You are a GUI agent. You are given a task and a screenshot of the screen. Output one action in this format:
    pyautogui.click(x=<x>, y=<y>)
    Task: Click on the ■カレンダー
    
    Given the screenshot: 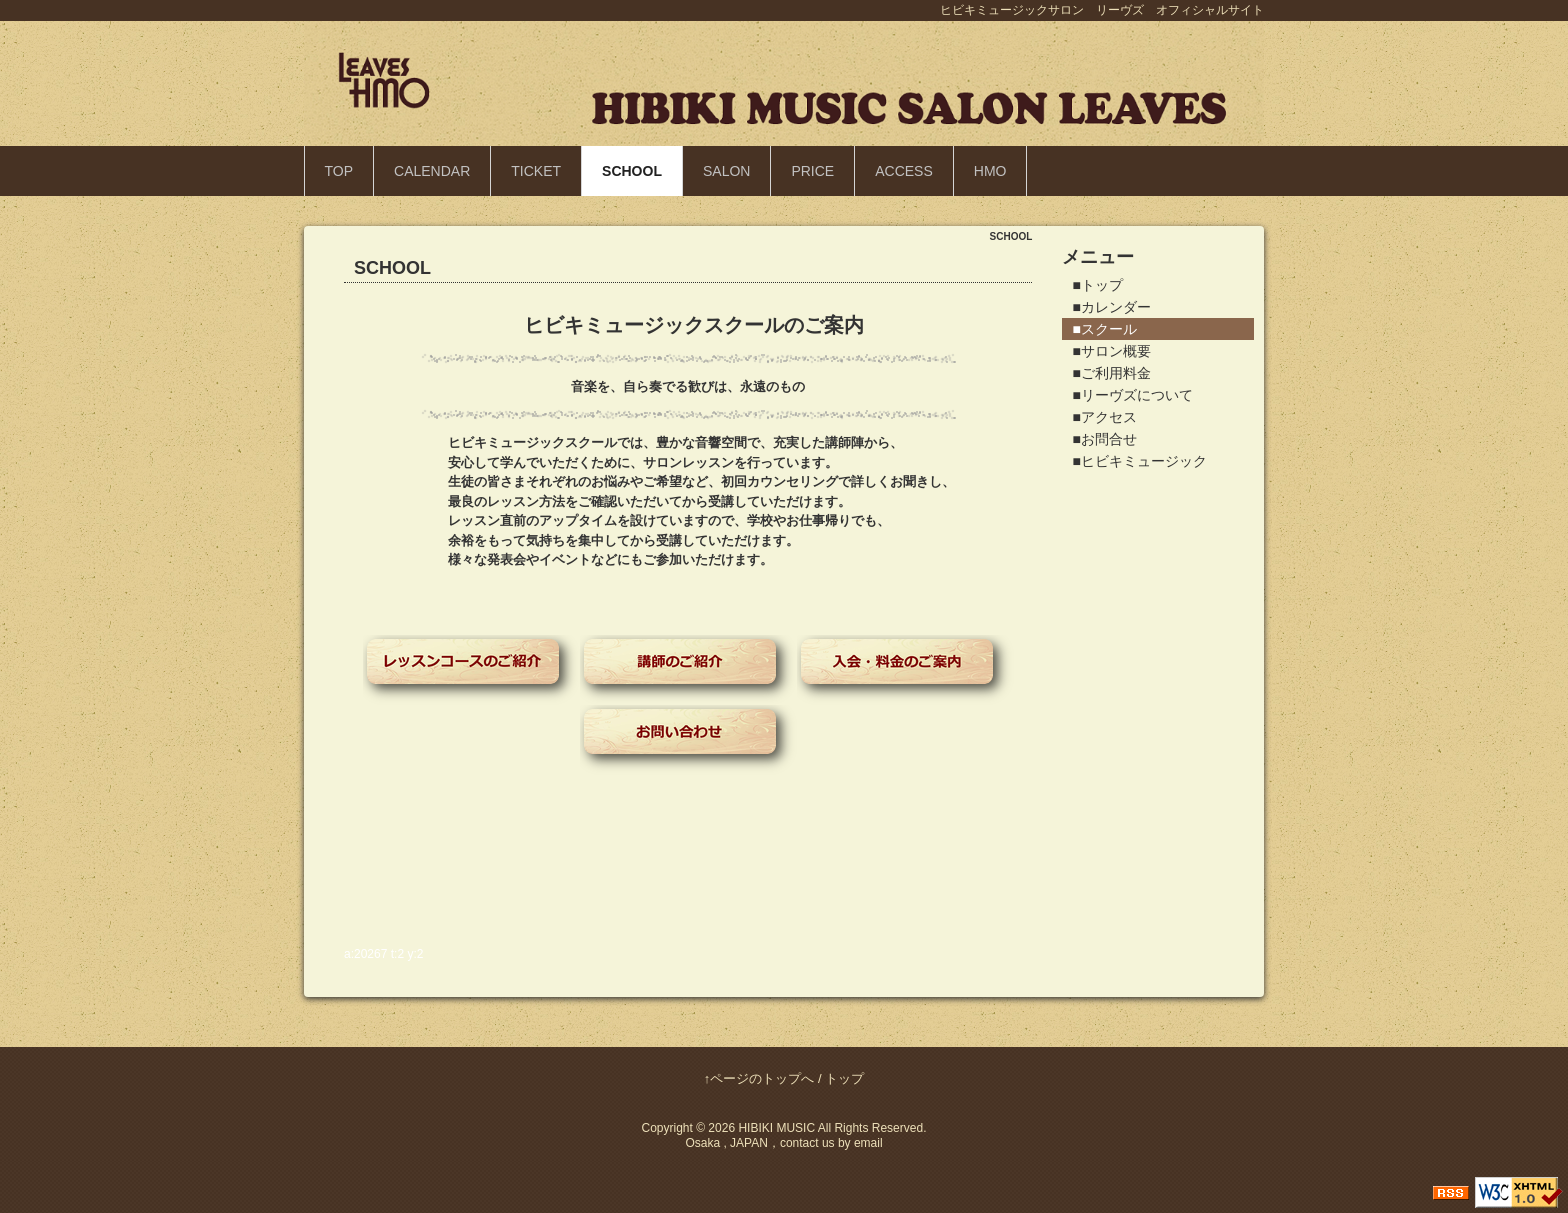 What is the action you would take?
    pyautogui.click(x=1111, y=307)
    